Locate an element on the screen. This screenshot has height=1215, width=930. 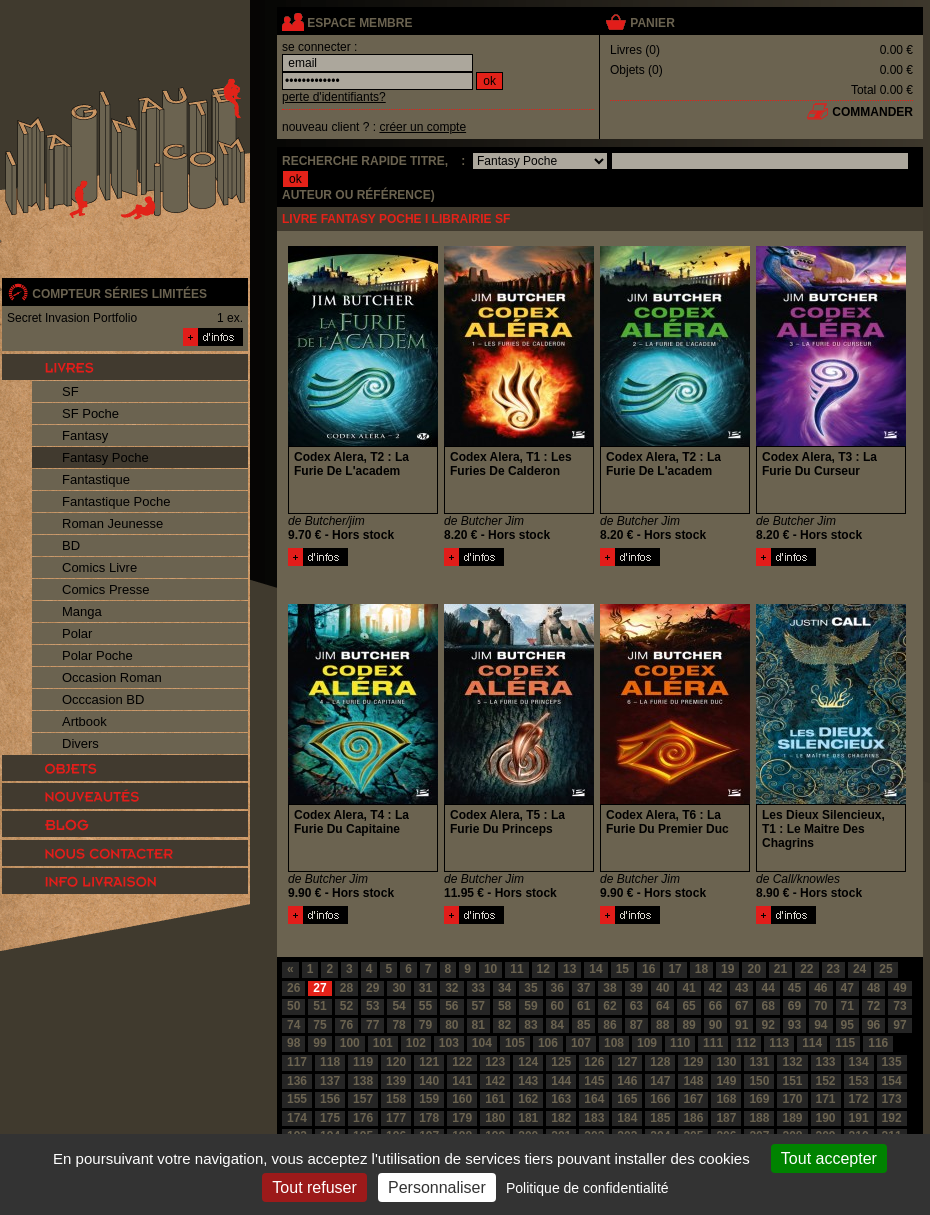
74 is located at coordinates (293, 1025).